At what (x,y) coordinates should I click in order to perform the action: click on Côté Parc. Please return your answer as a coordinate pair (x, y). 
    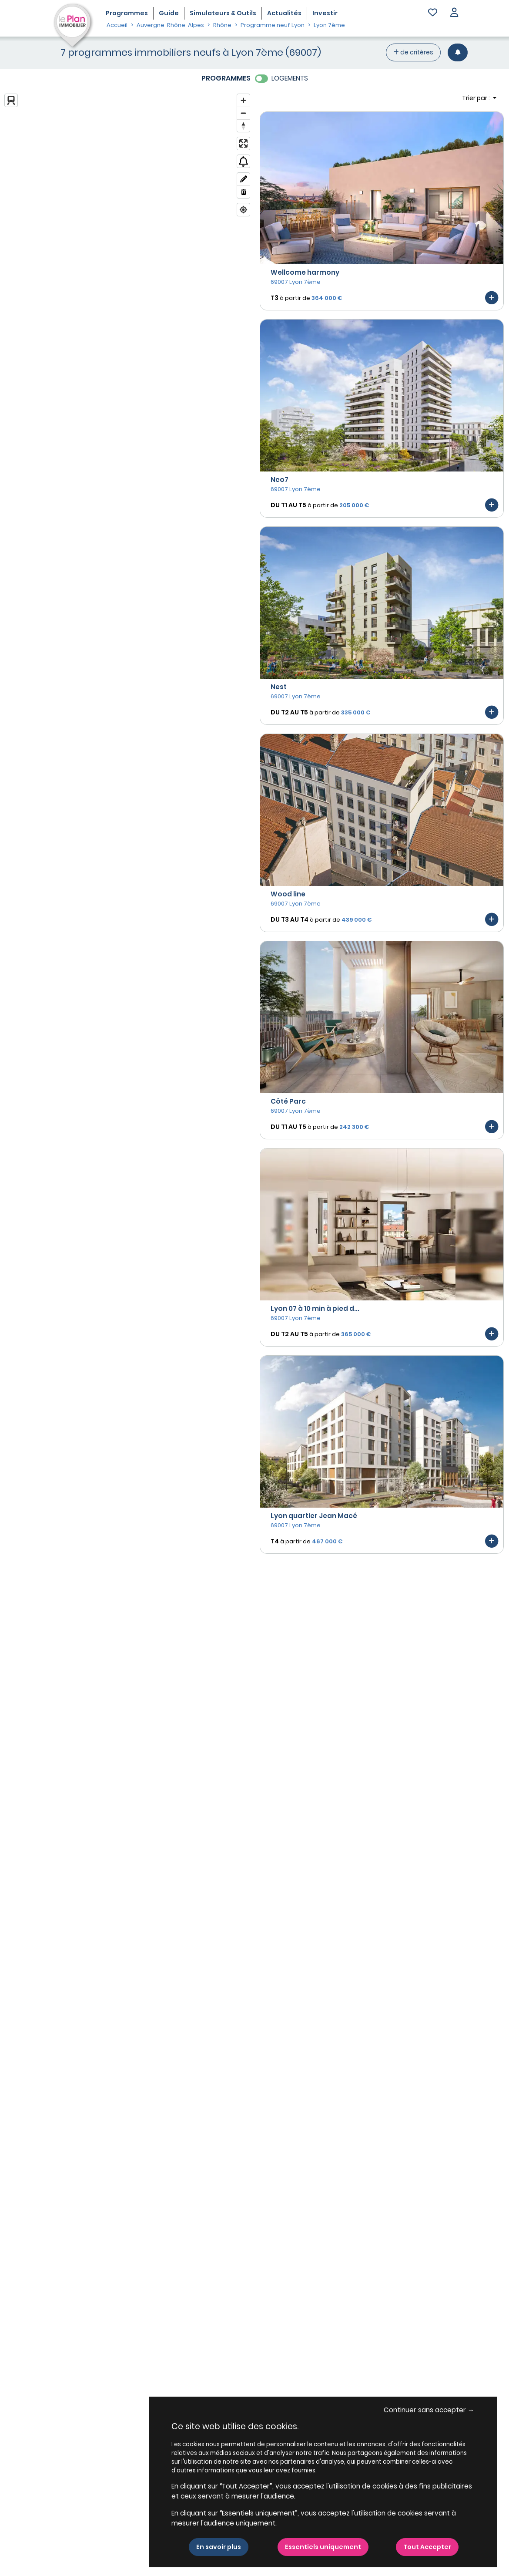
    Looking at the image, I should click on (288, 1101).